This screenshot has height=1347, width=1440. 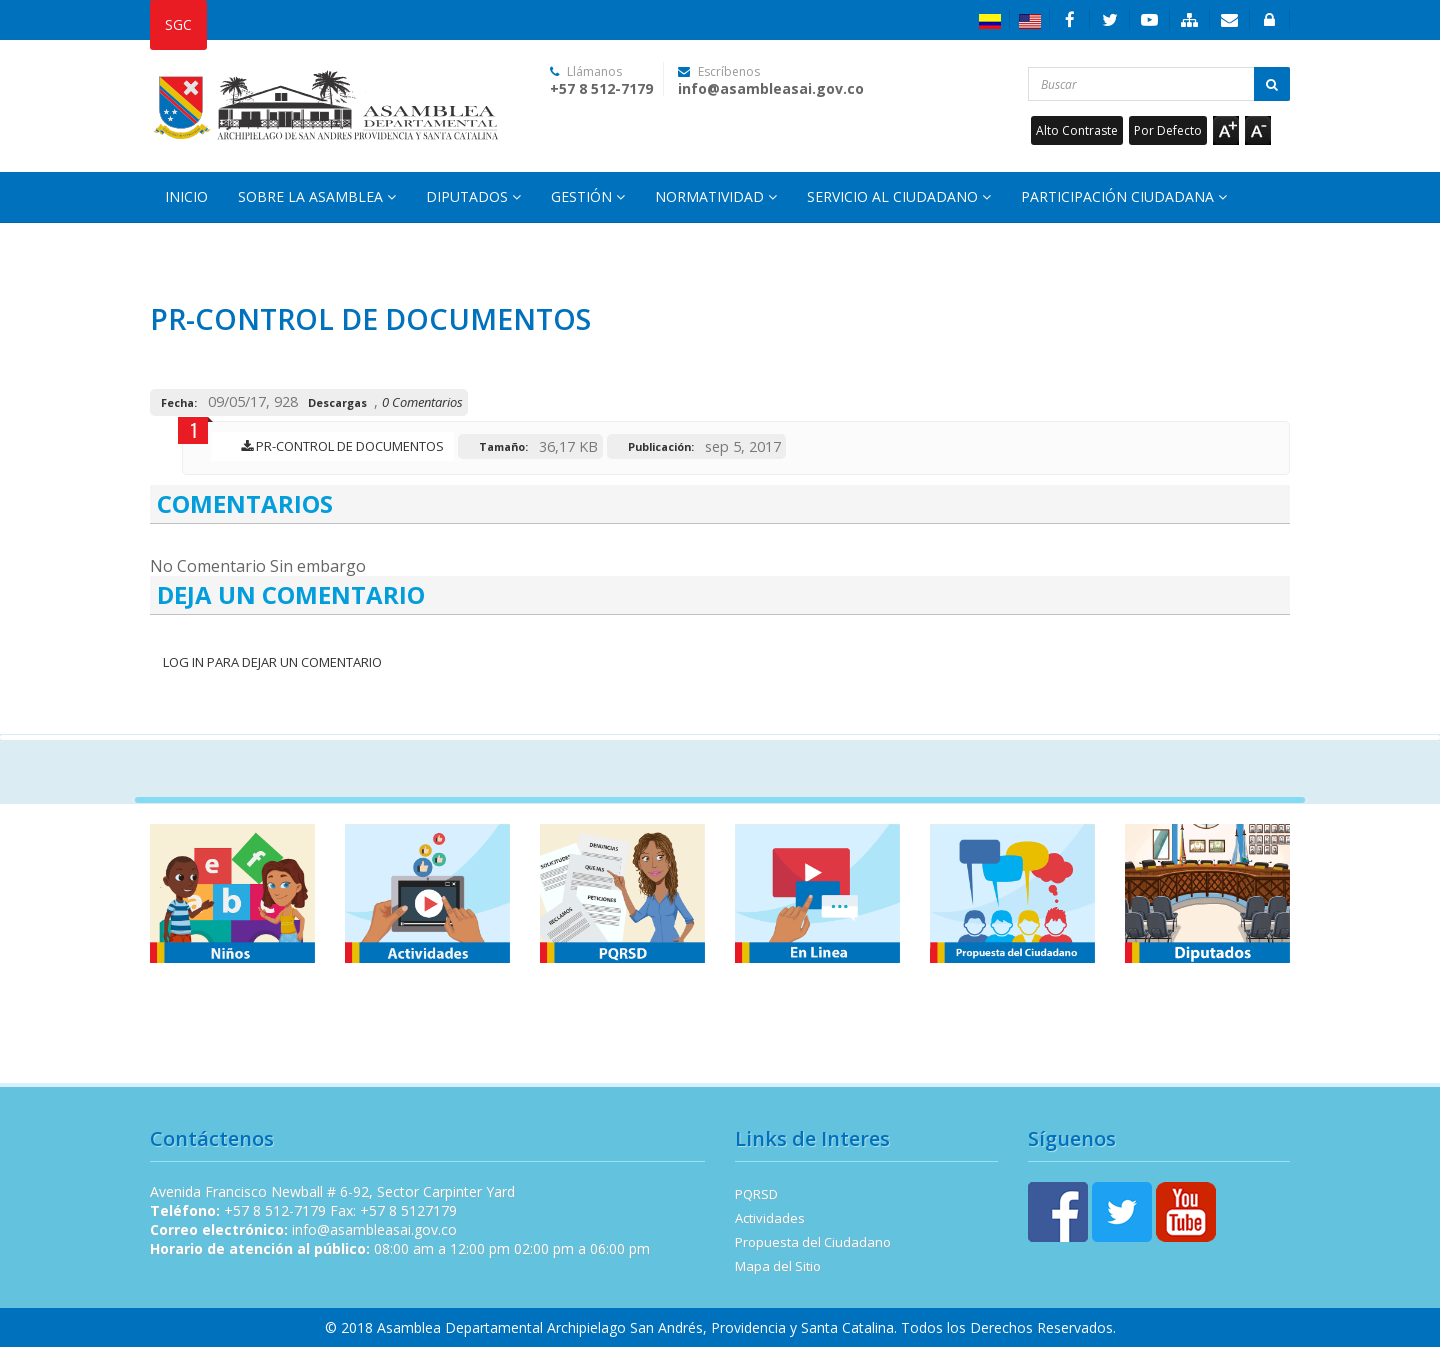 I want to click on Normatividad [button], so click(x=716, y=196).